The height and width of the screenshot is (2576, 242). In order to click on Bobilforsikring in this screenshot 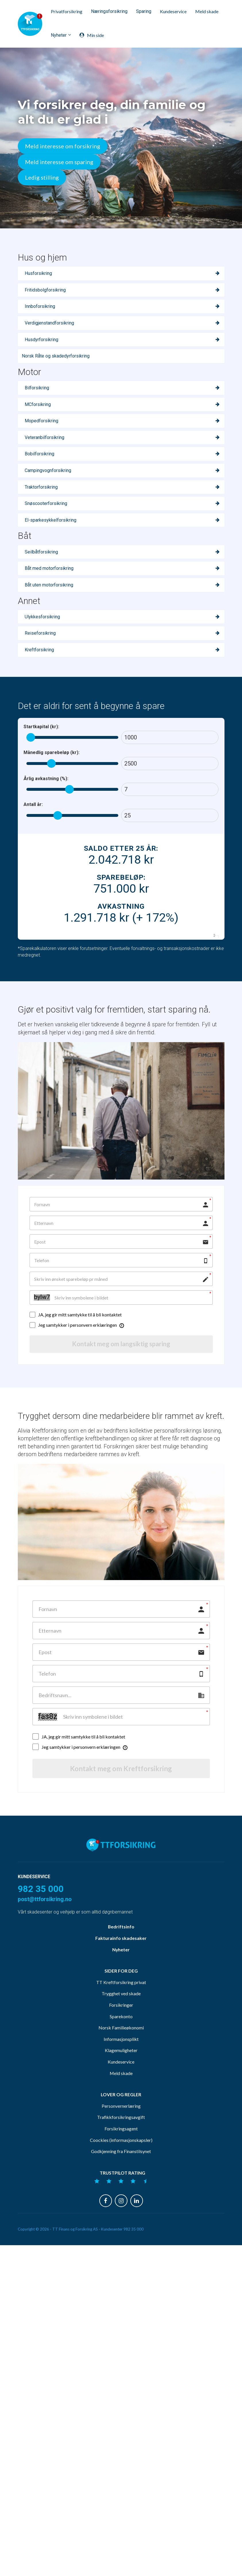, I will do `click(39, 453)`.